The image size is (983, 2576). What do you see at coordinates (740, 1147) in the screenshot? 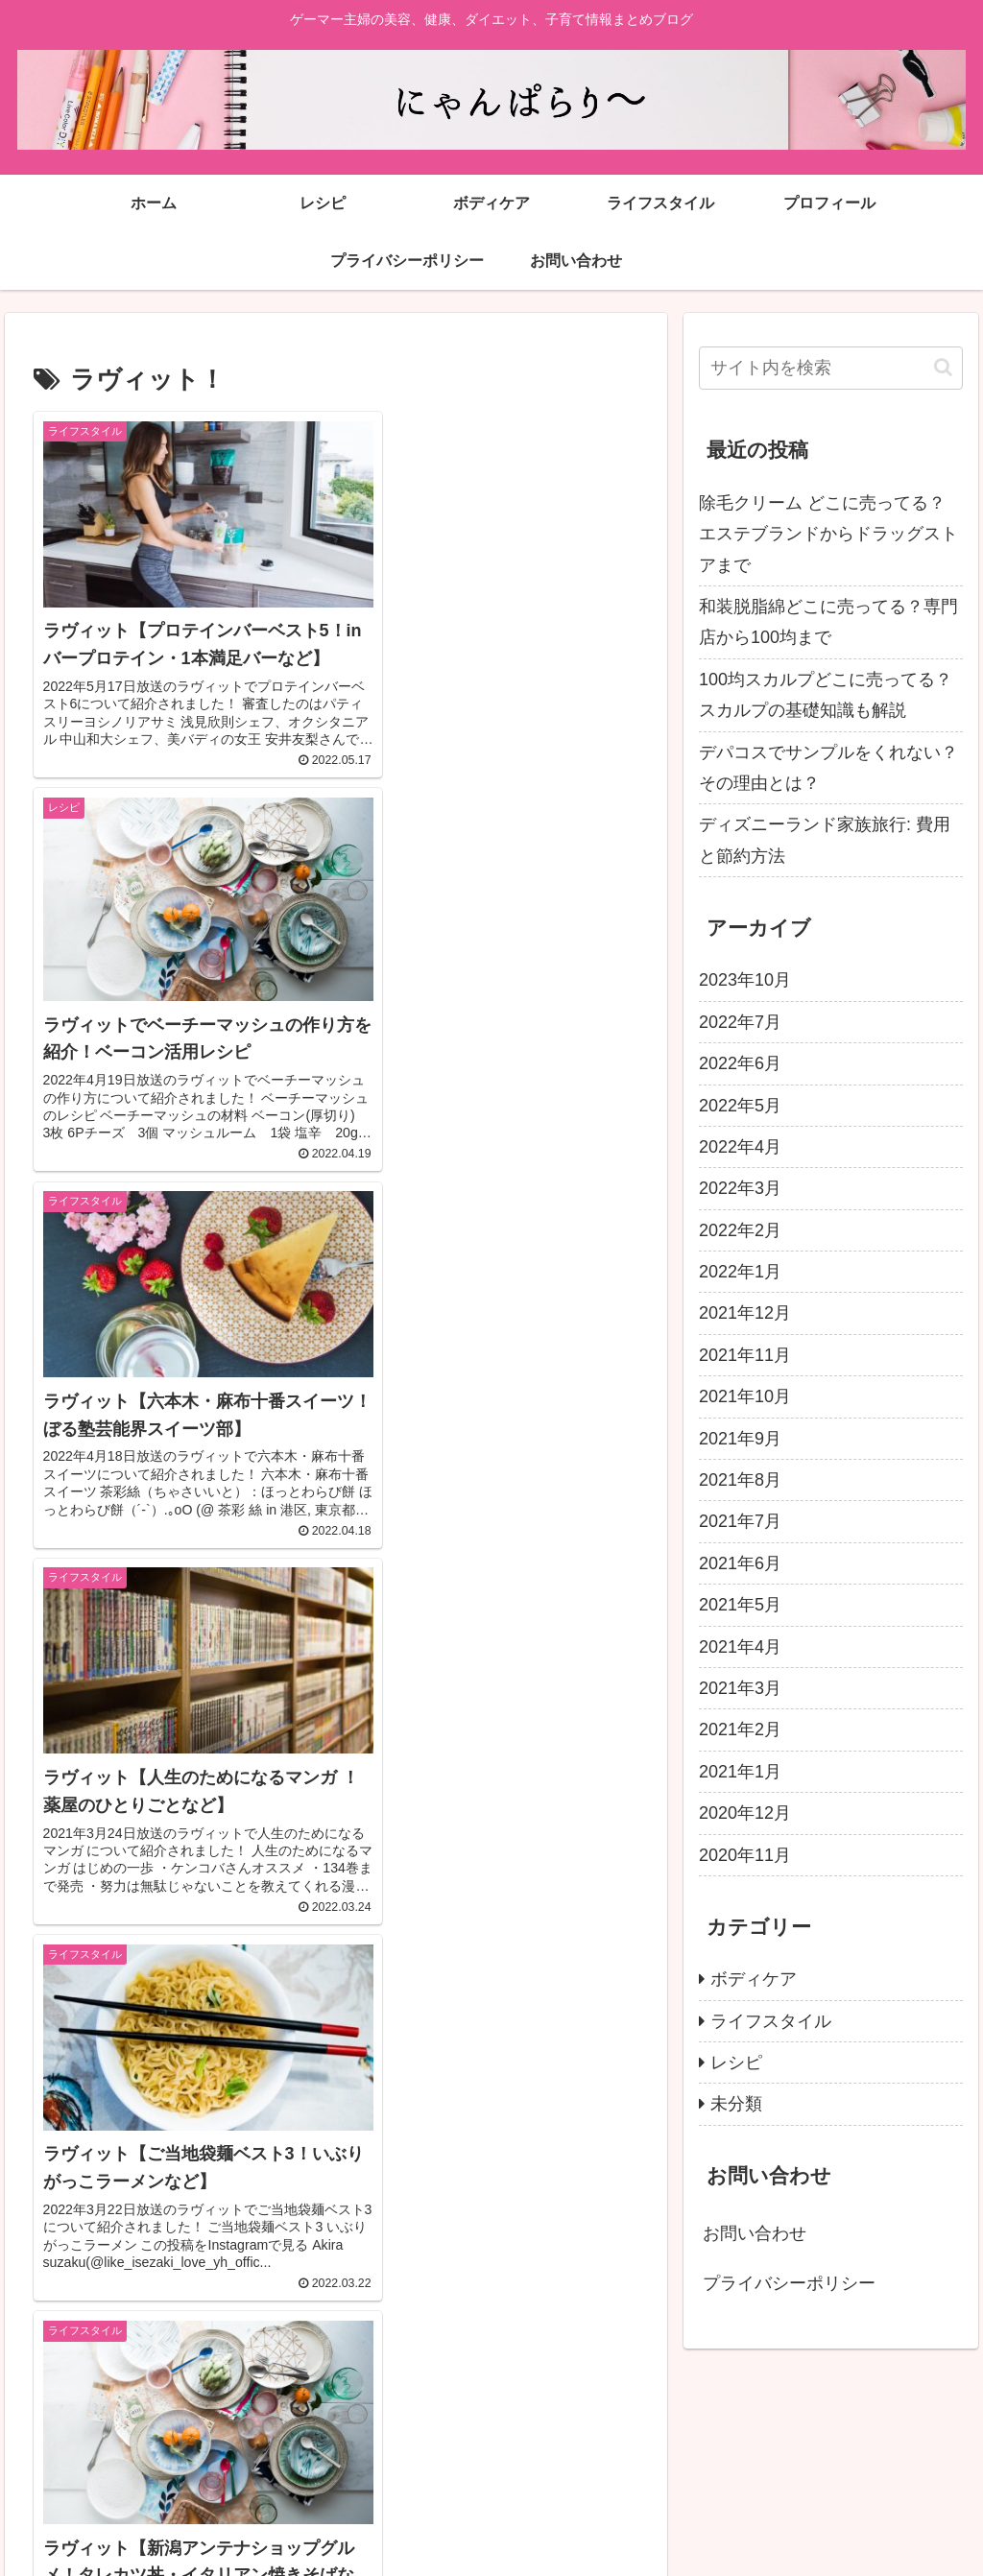
I see `2022年4月` at bounding box center [740, 1147].